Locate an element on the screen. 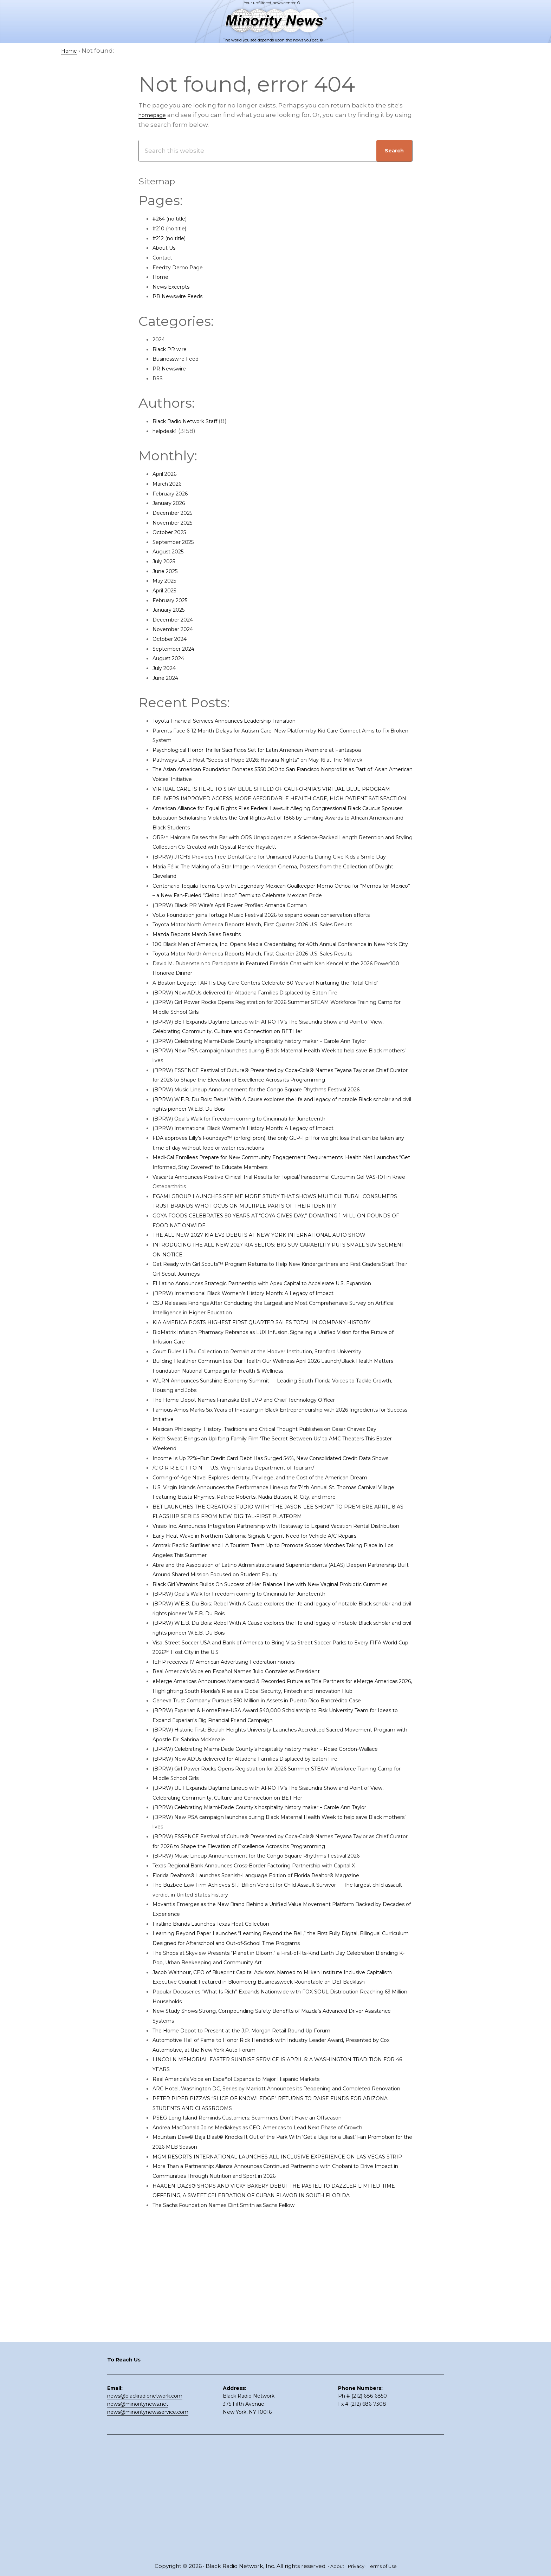 The height and width of the screenshot is (2576, 551). #264 (no title) is located at coordinates (174, 218).